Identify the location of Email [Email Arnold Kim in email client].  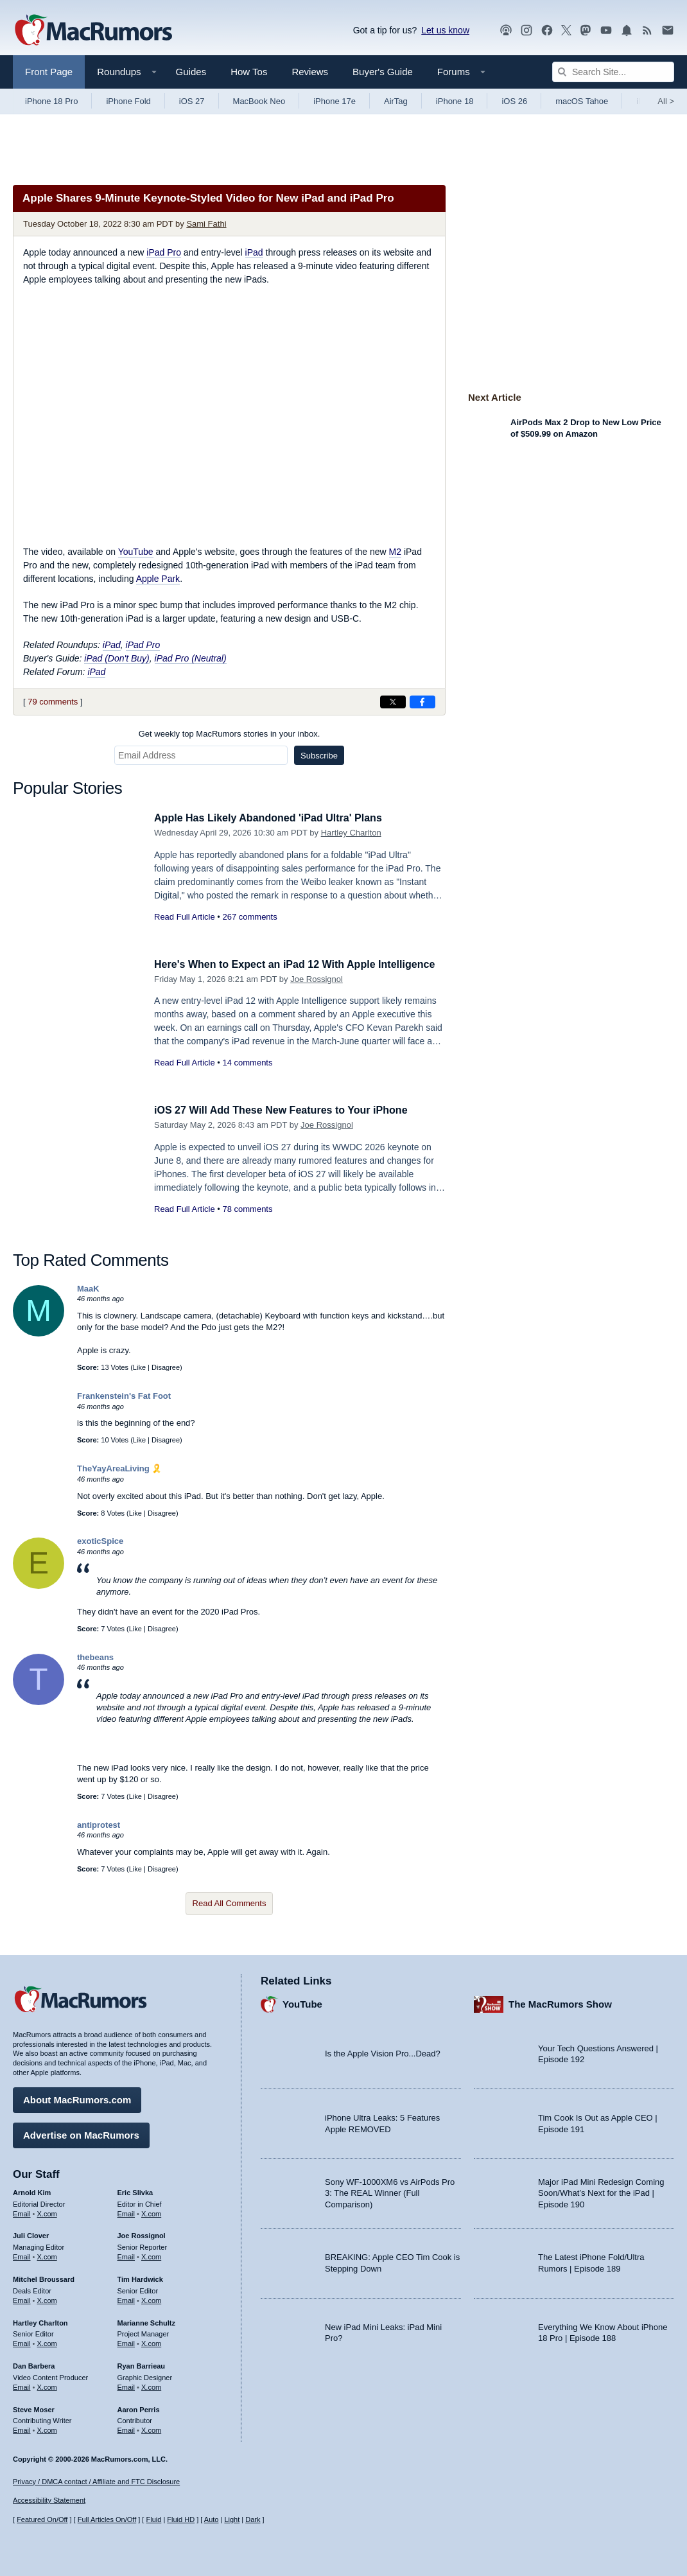
(22, 2212).